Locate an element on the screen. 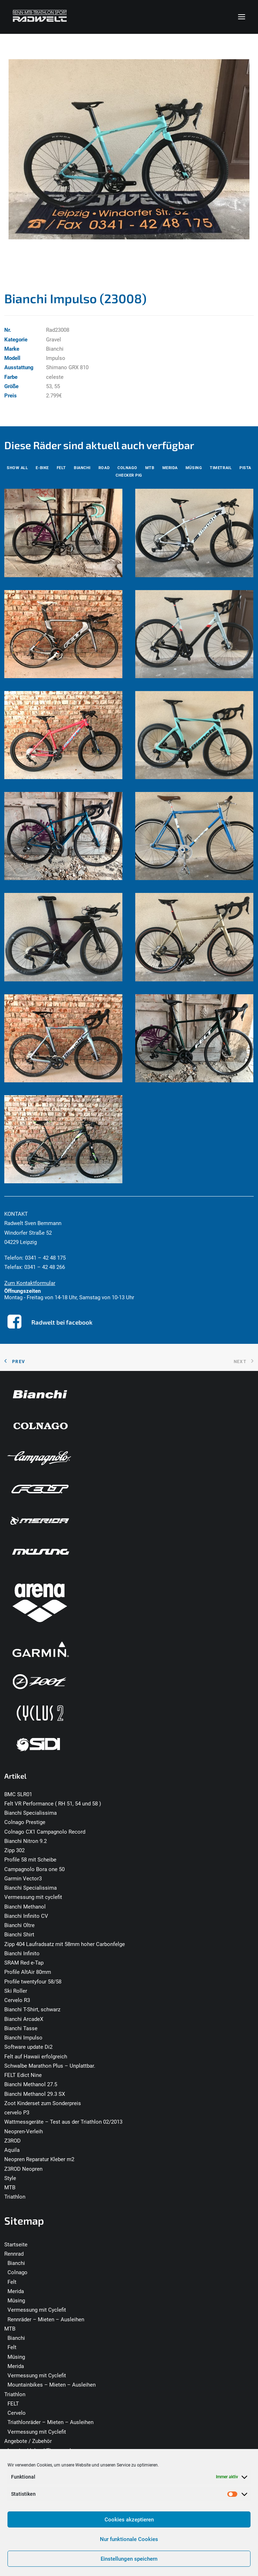 Image resolution: width=258 pixels, height=2576 pixels. Profile twentyfour 58/58 is located at coordinates (32, 1981).